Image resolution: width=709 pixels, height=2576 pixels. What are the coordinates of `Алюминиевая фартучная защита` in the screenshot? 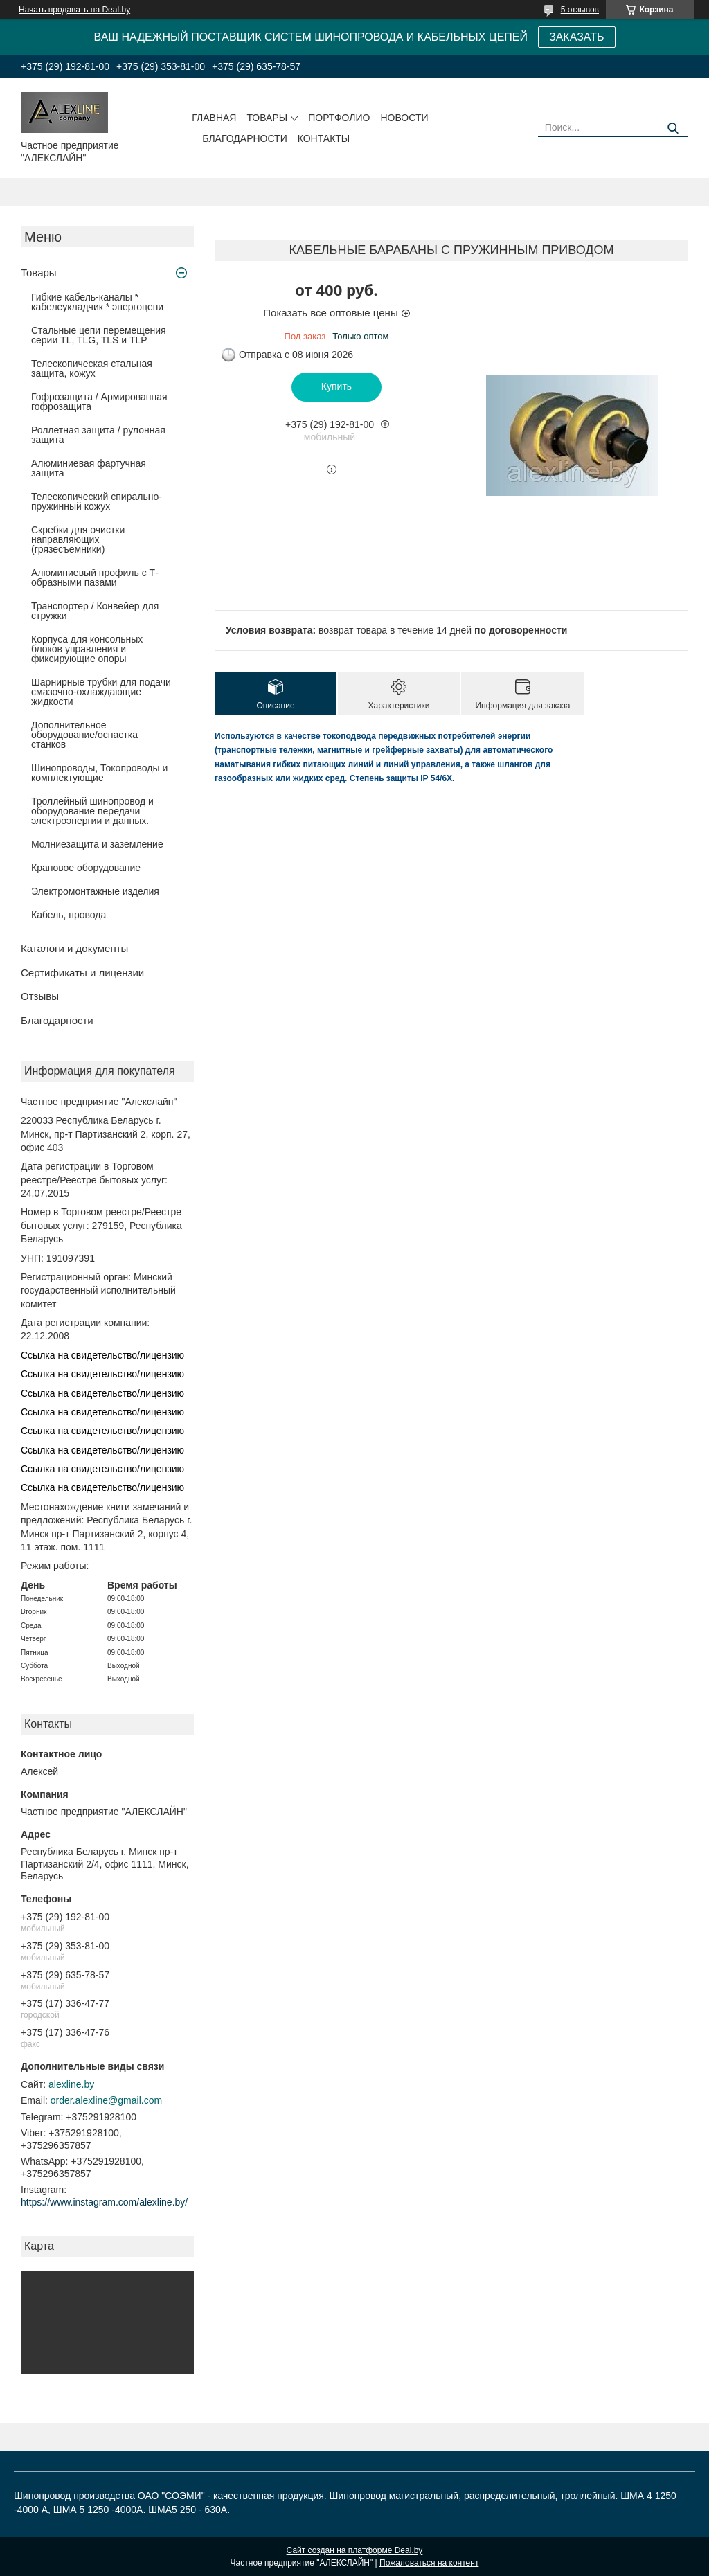 It's located at (88, 468).